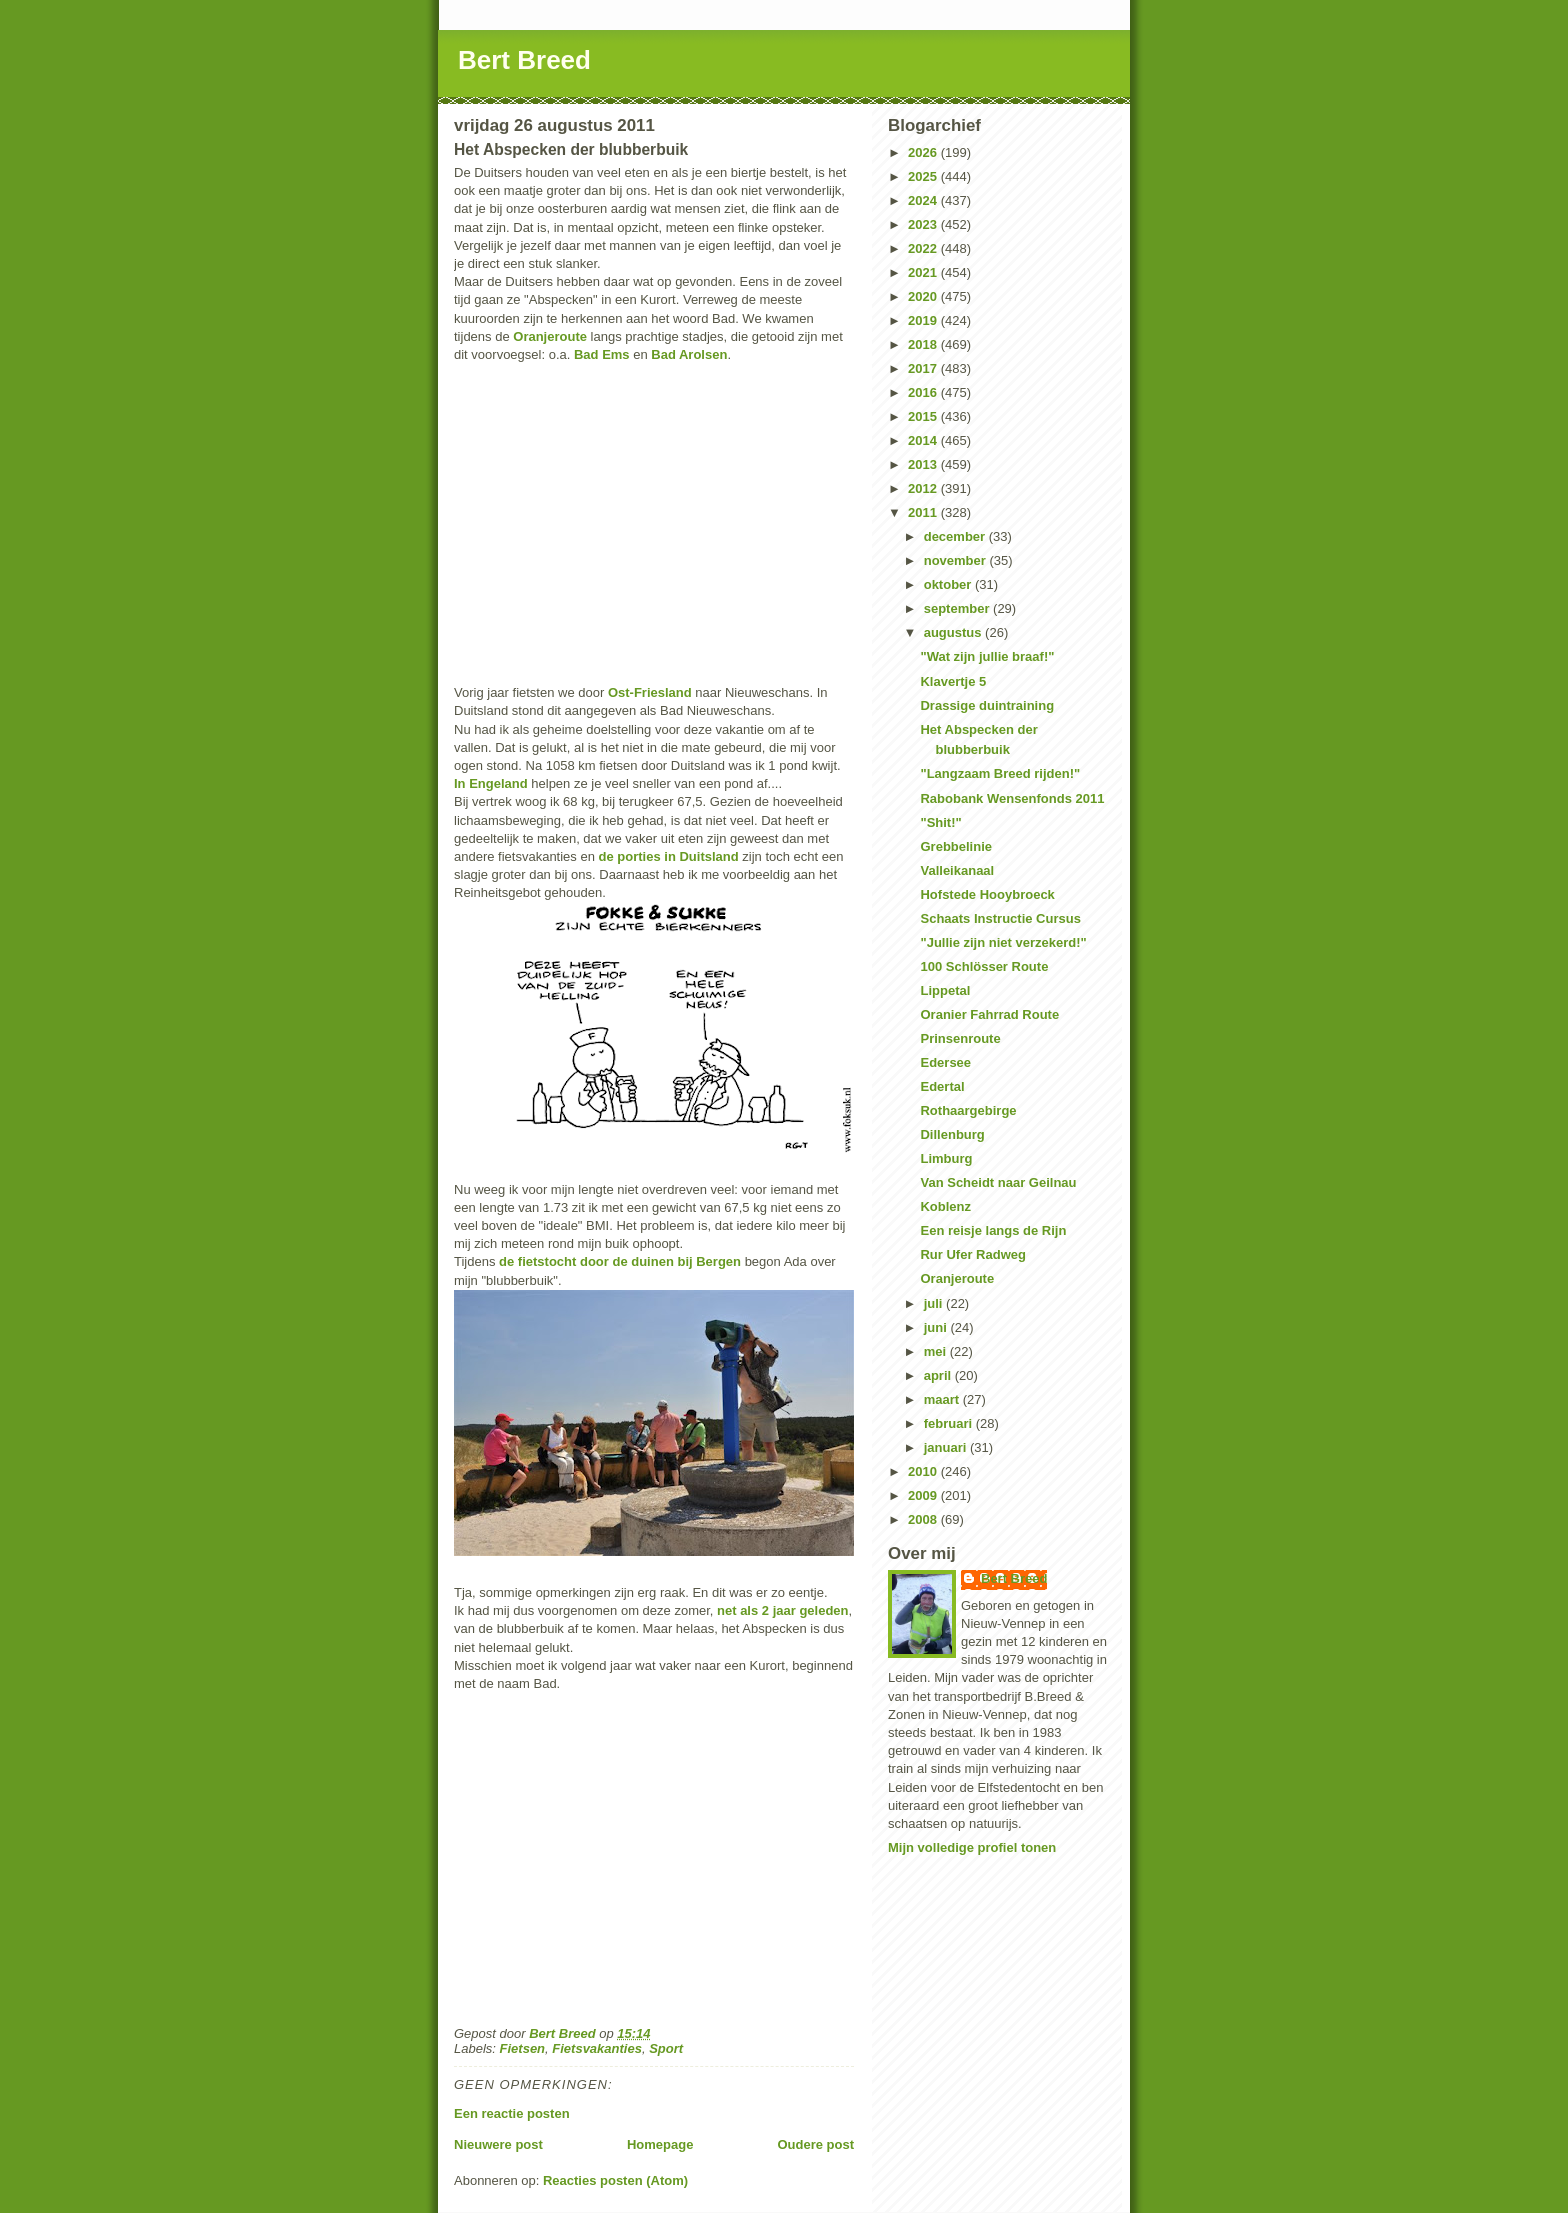 The image size is (1568, 2213). I want to click on Van Scheidt naar Geilnau, so click(998, 1182).